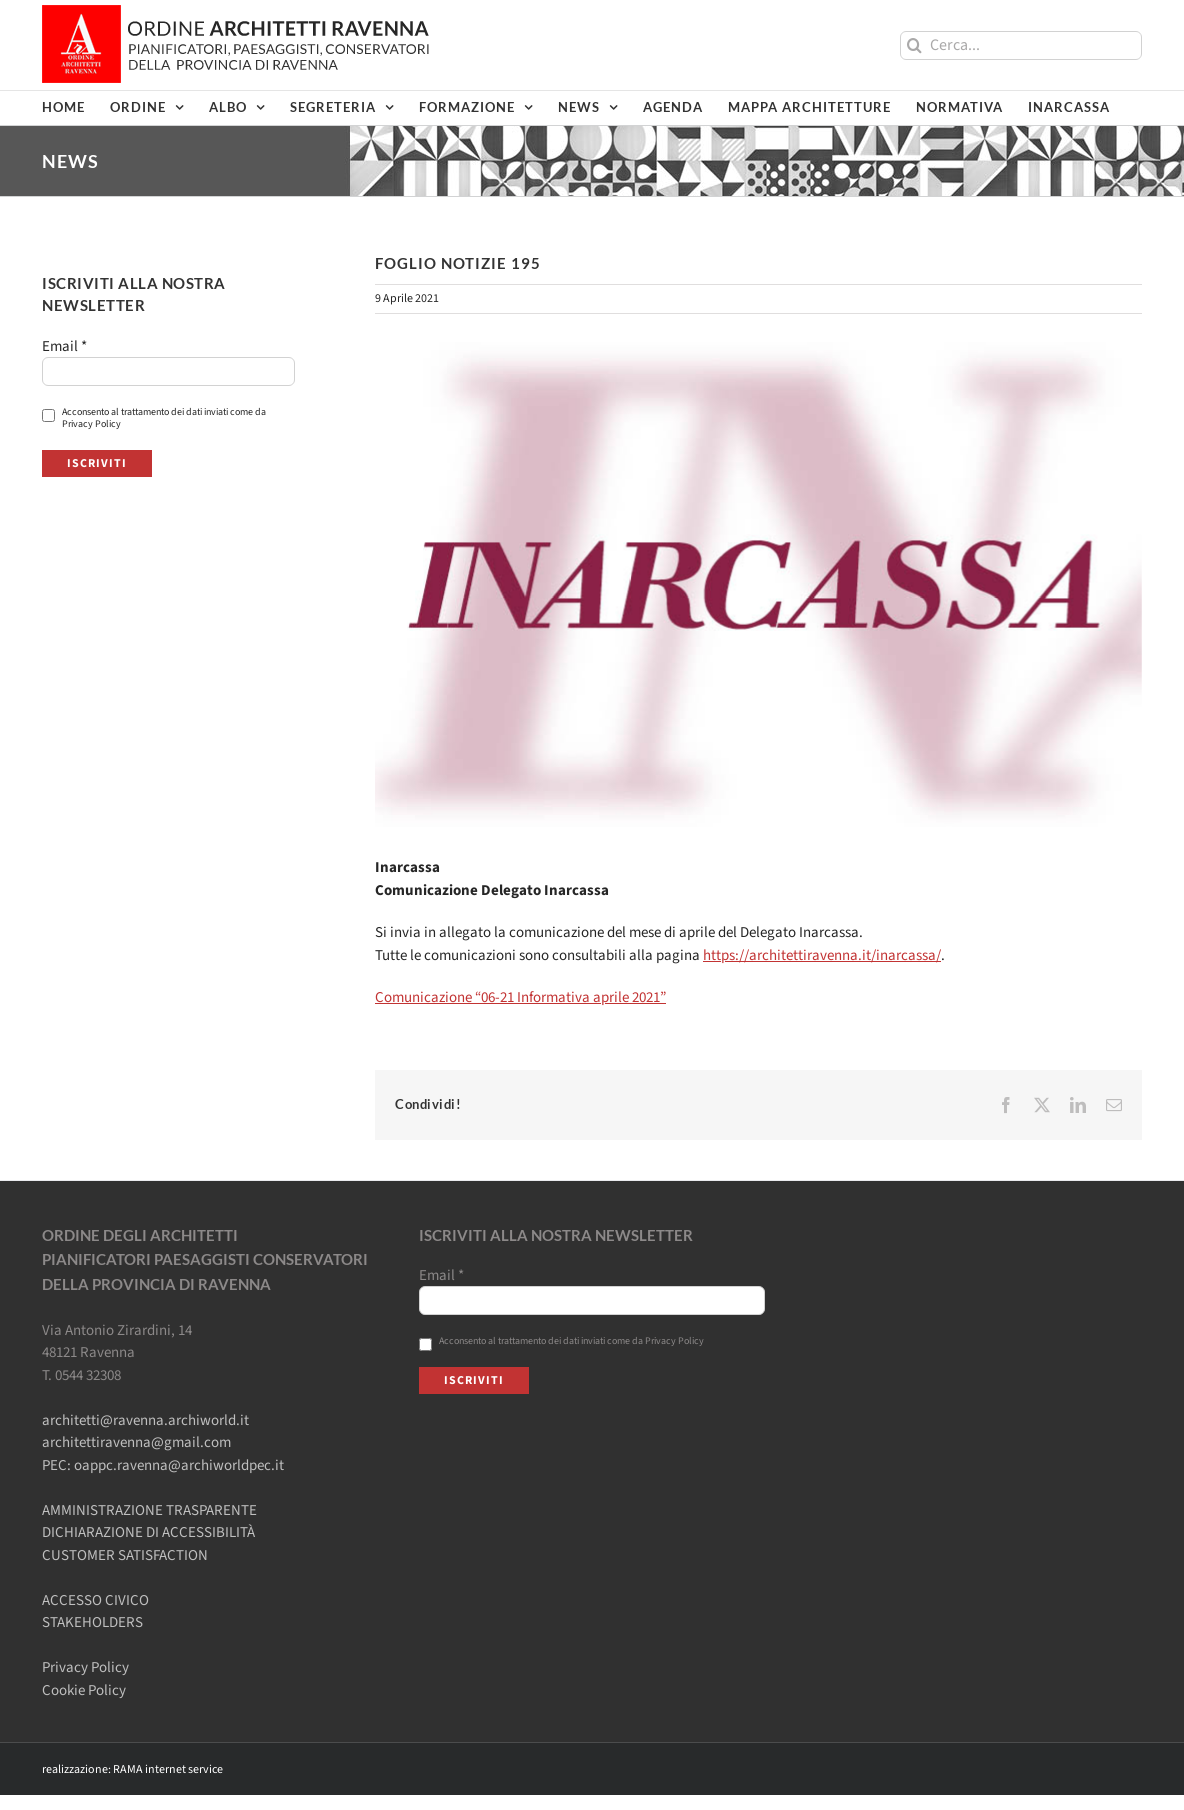  Describe the element at coordinates (64, 347) in the screenshot. I see `Email` at that location.